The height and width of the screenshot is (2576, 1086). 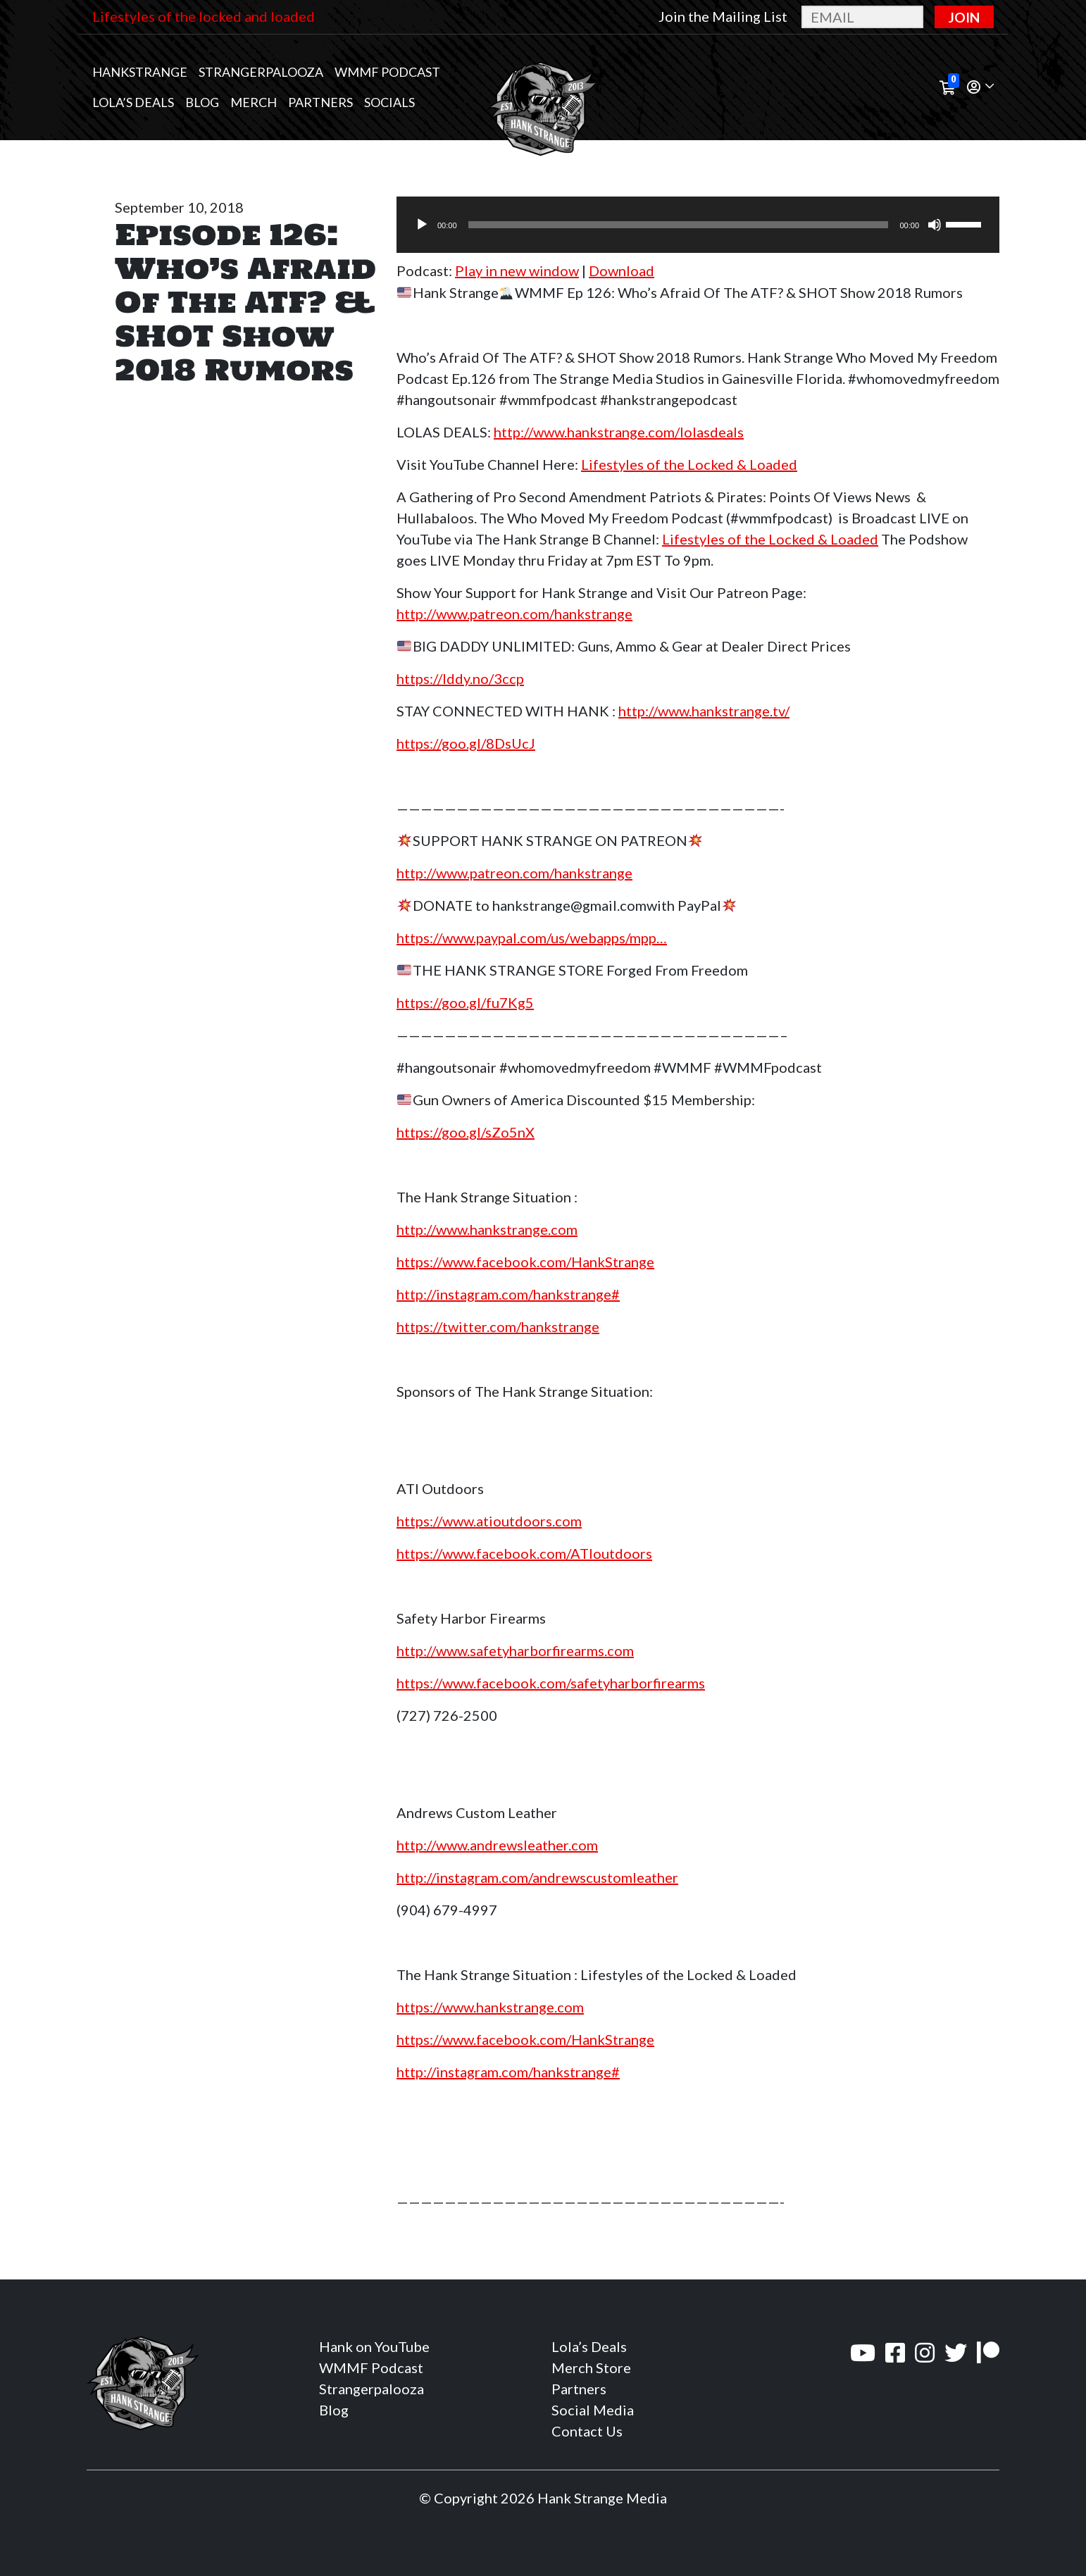 I want to click on Lola’s Deals, so click(x=133, y=102).